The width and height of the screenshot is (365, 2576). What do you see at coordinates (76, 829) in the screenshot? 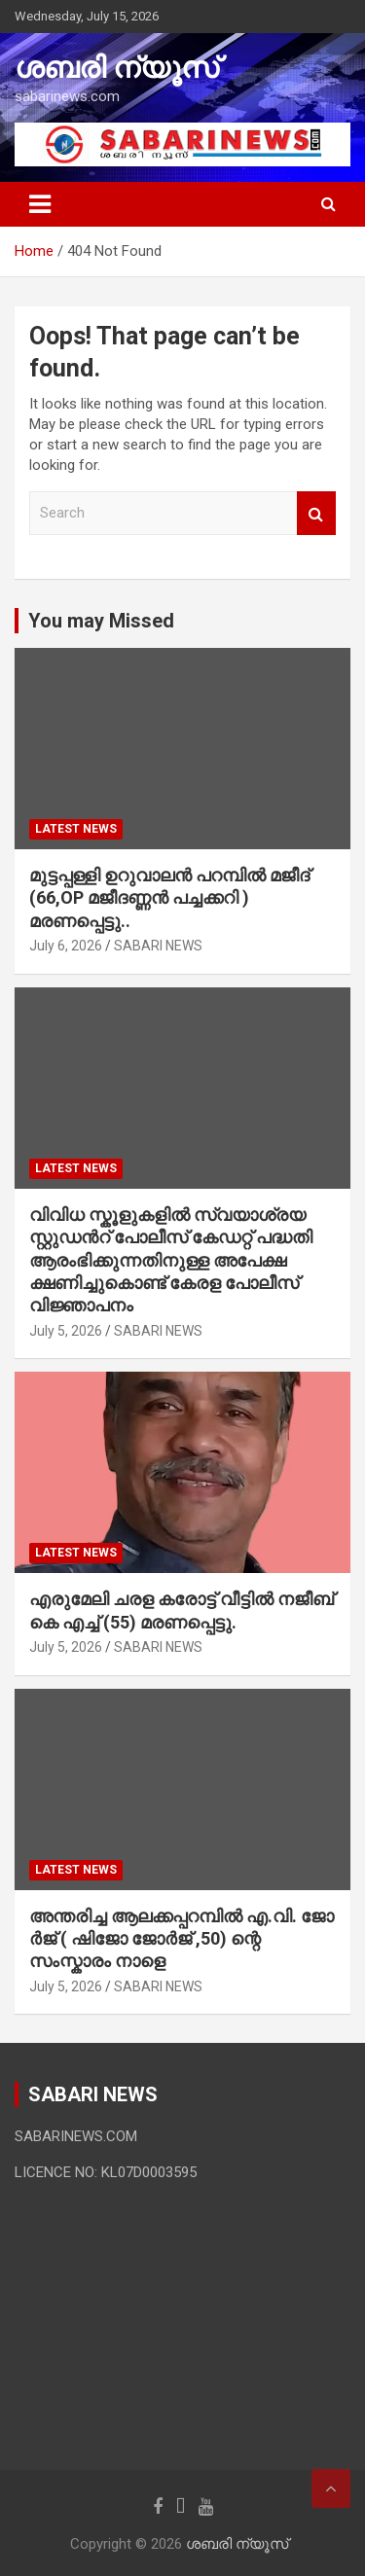
I see `LATEST NEWS` at bounding box center [76, 829].